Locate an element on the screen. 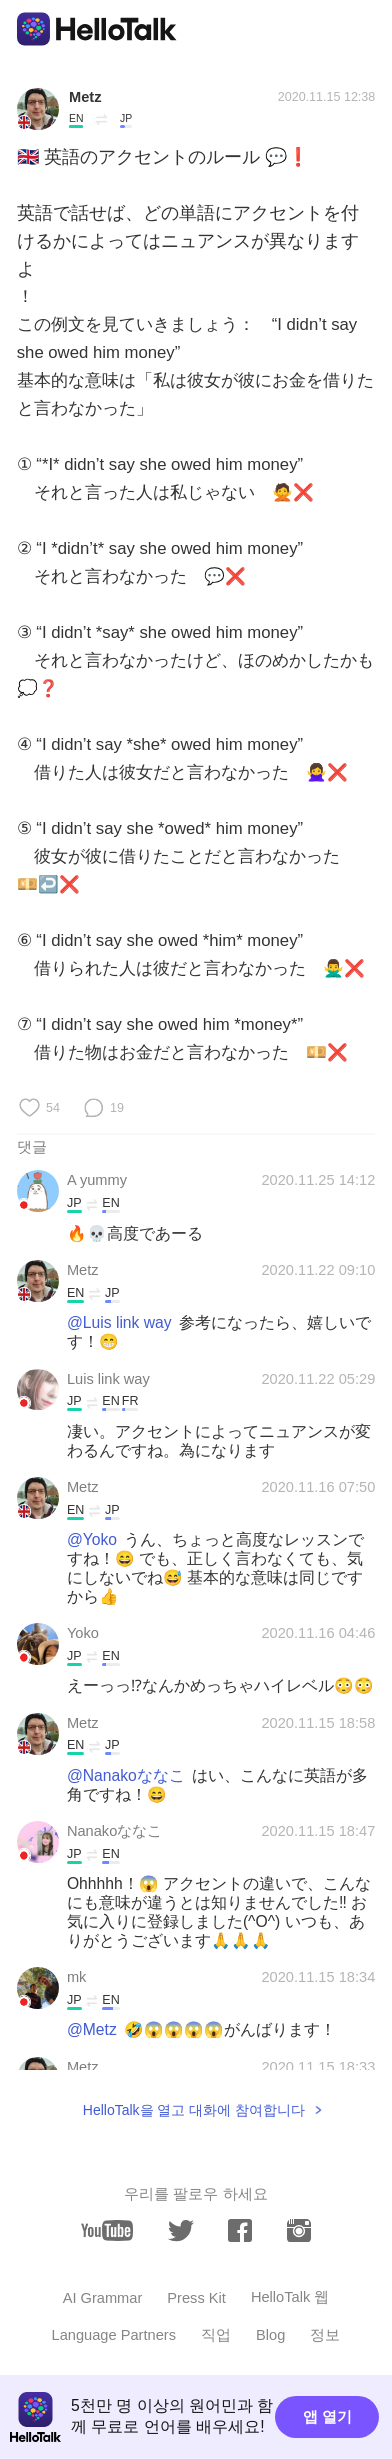 This screenshot has height=2459, width=392. [youtube] is located at coordinates (107, 2230).